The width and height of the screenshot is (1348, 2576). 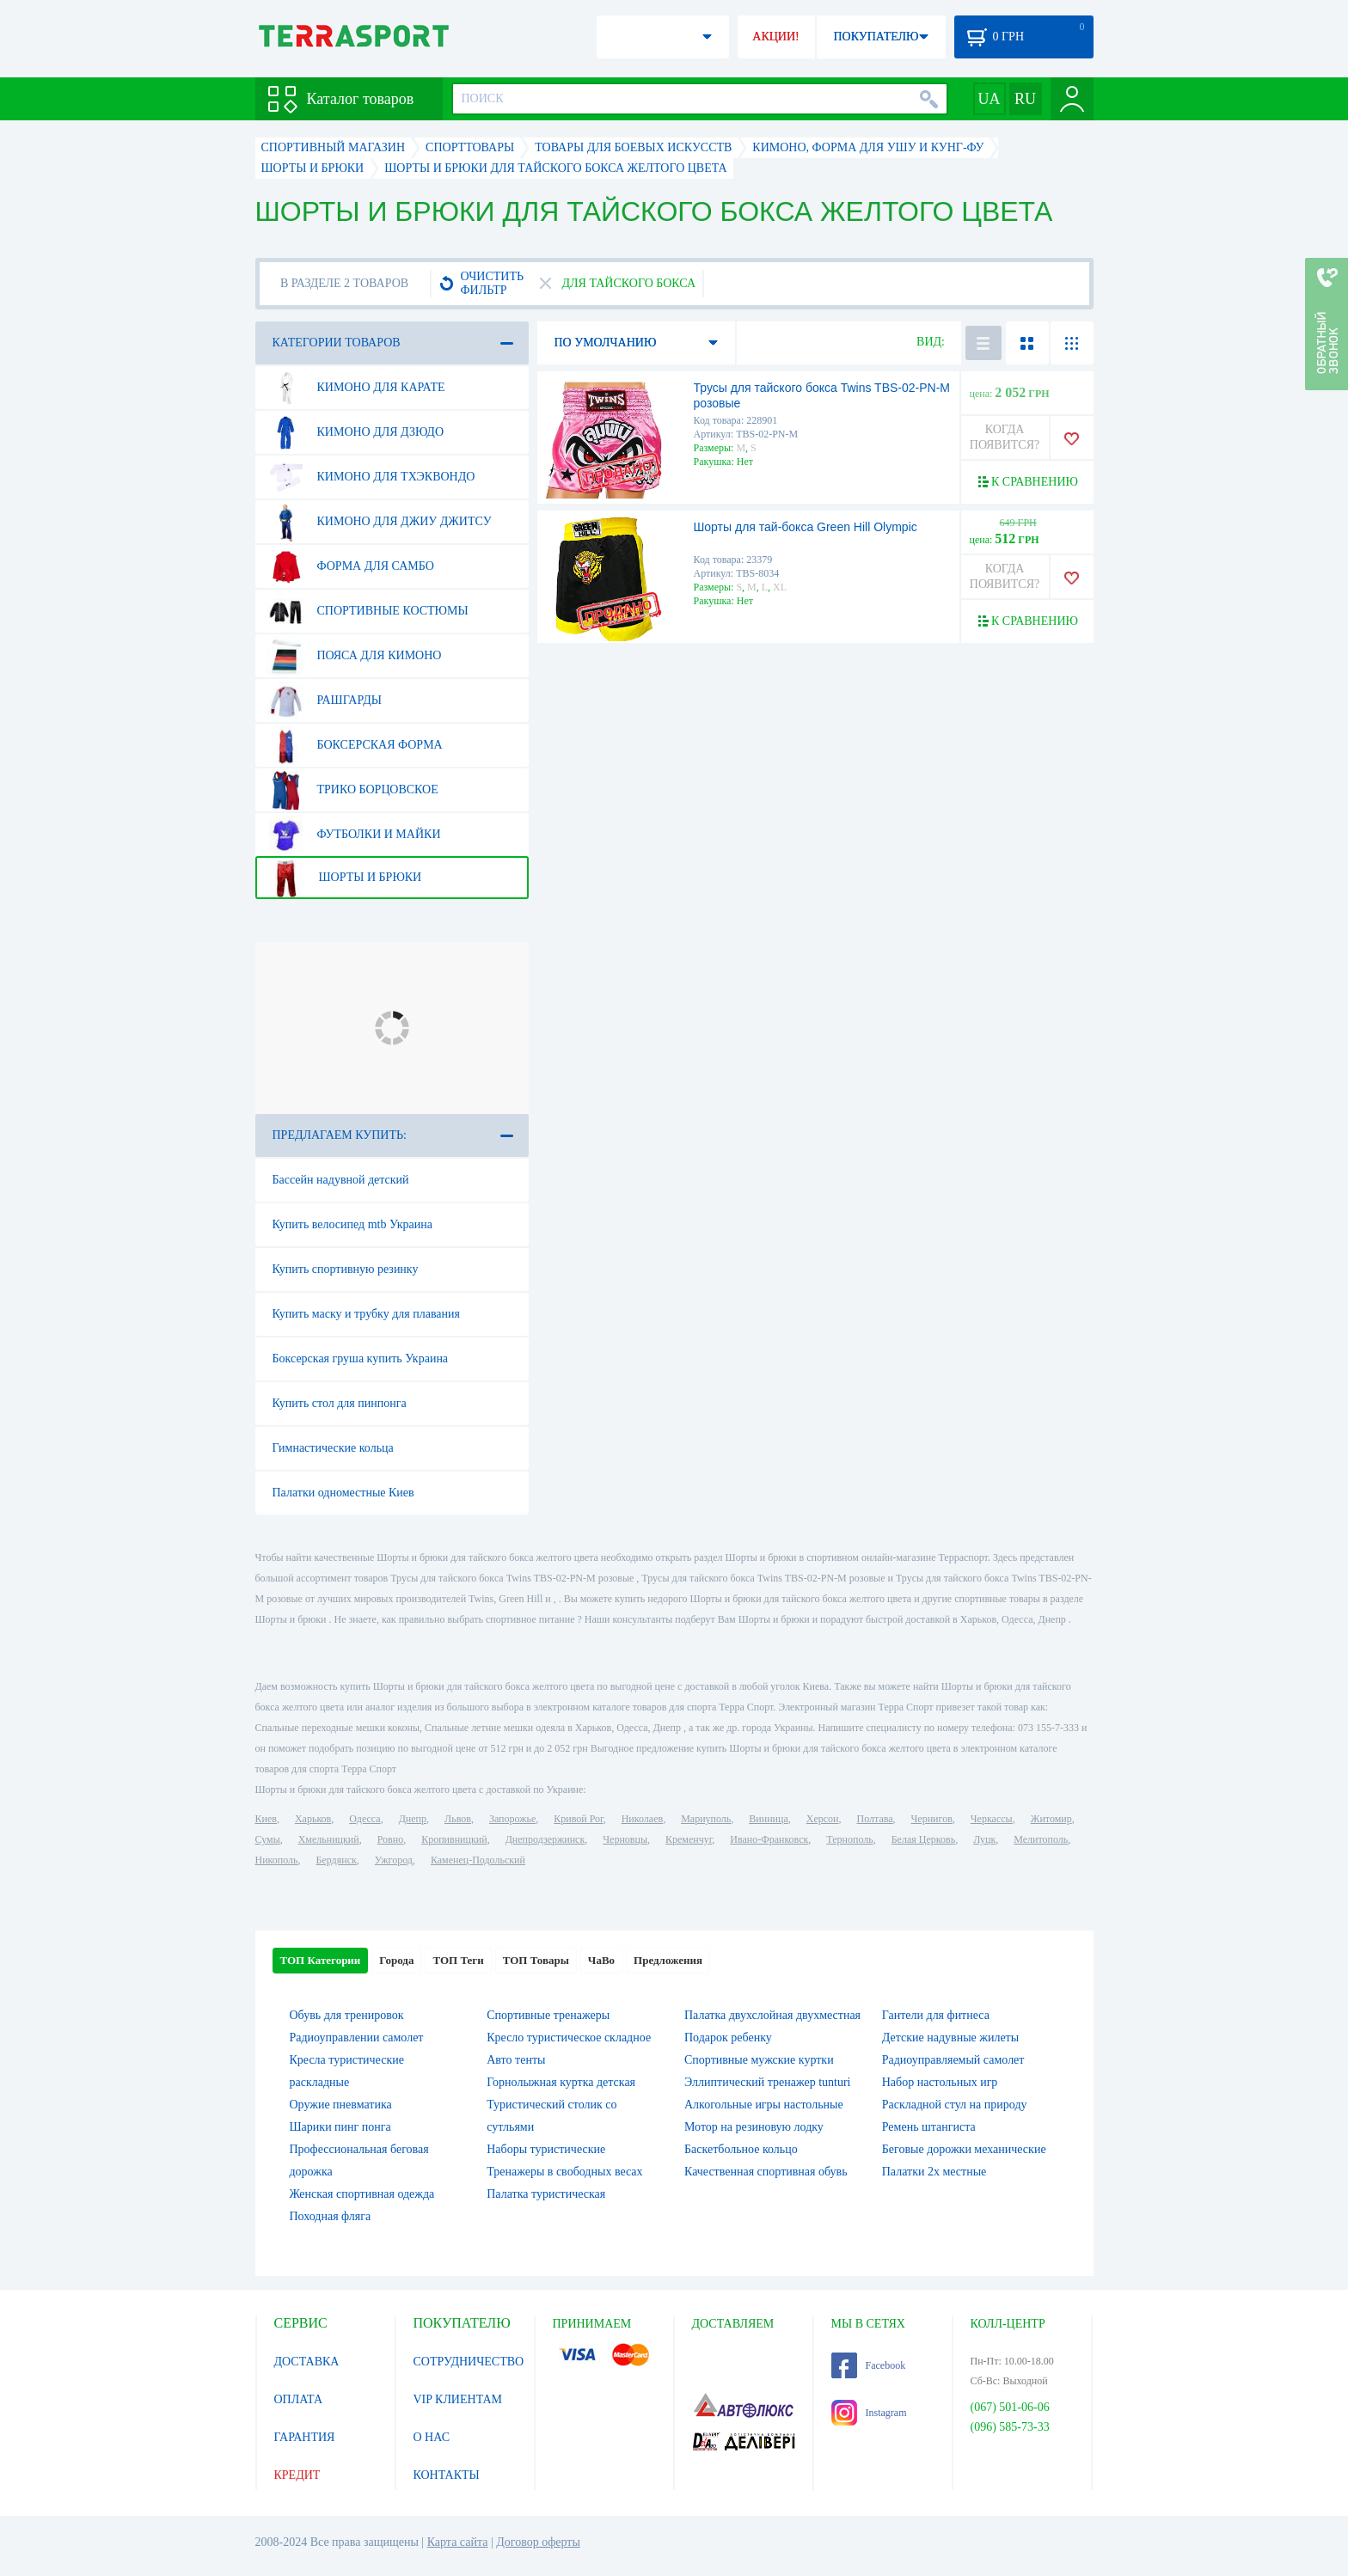 I want to click on Радиоуправляемый самолет, so click(x=953, y=2059).